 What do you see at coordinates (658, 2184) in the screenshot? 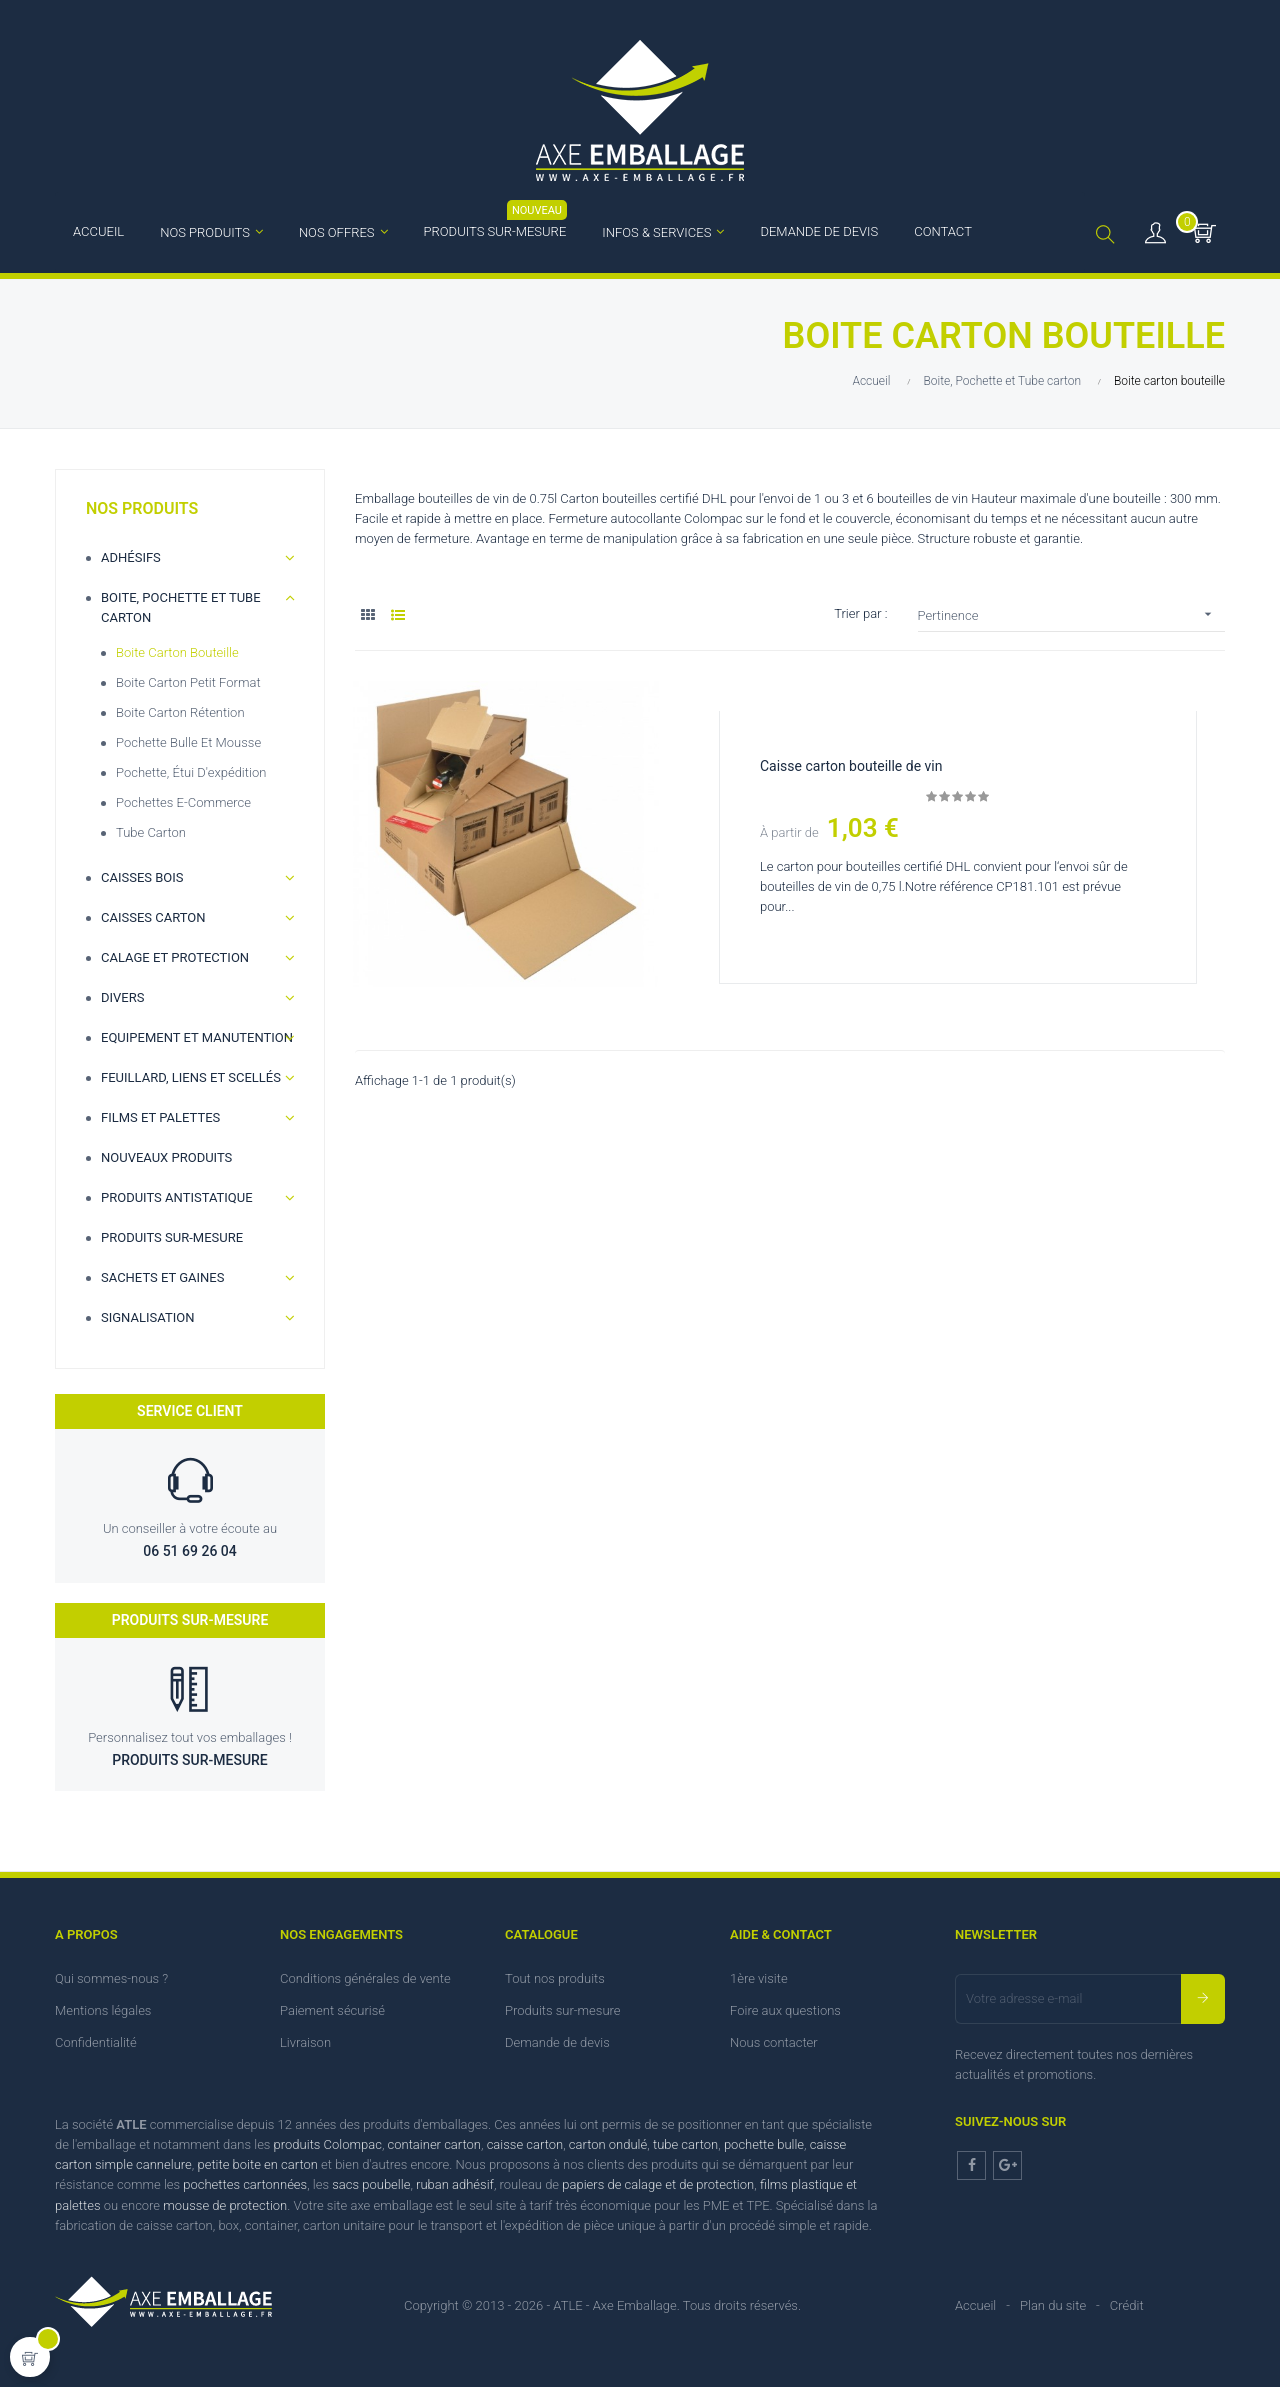
I see `papiers de calage et de protection` at bounding box center [658, 2184].